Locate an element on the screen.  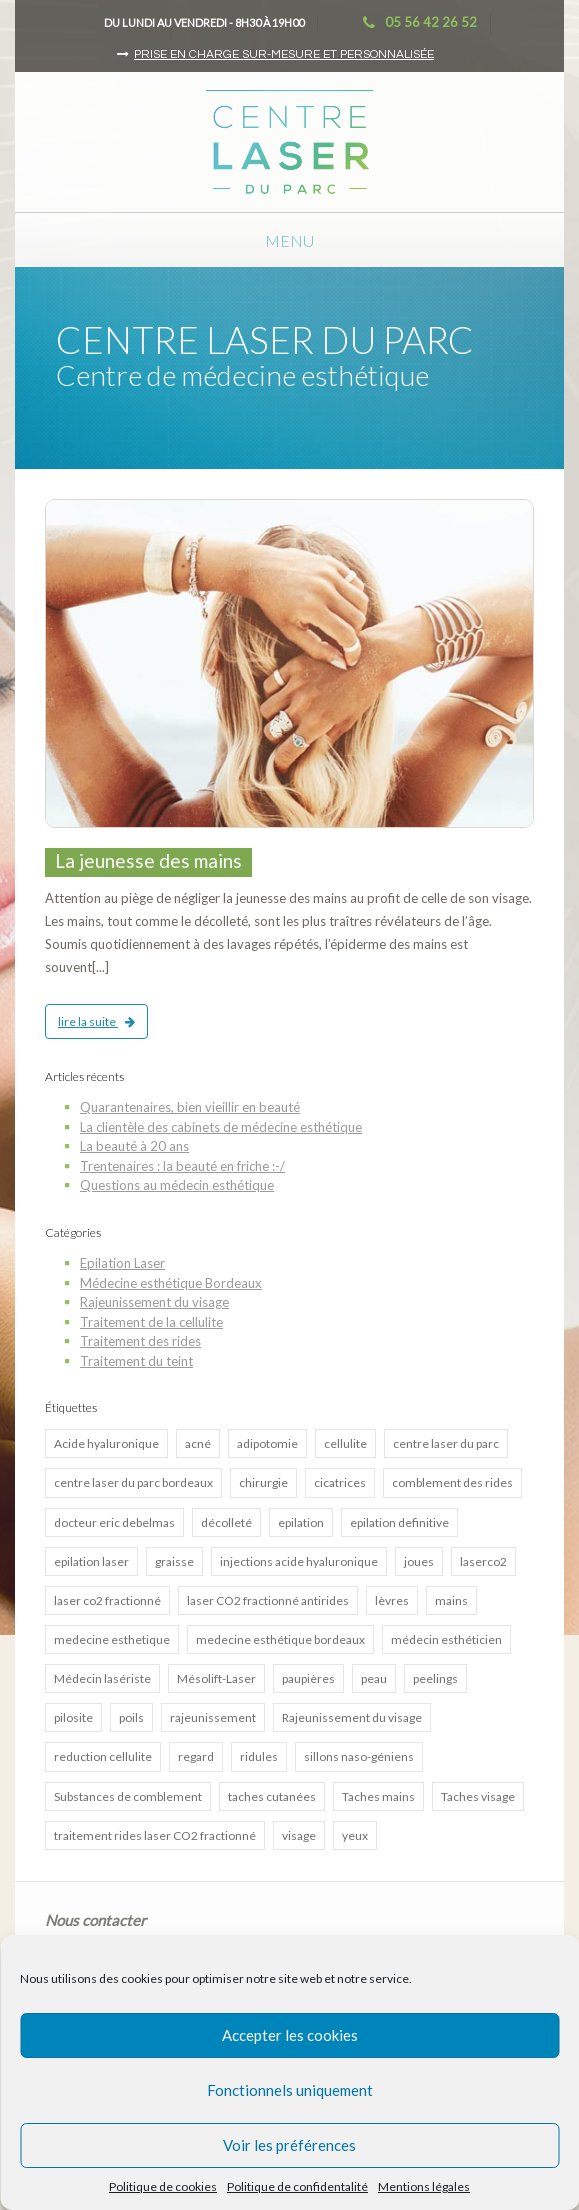
Politique de cookies is located at coordinates (163, 2186).